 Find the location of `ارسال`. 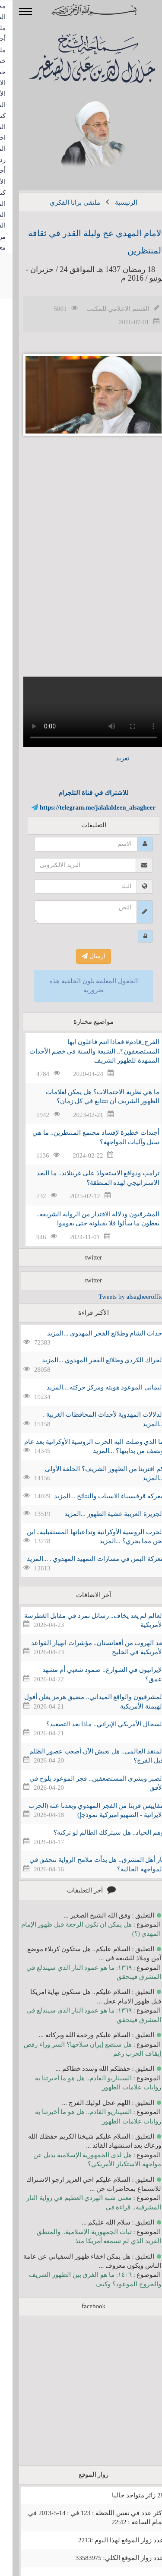

ارسال is located at coordinates (81, 956).